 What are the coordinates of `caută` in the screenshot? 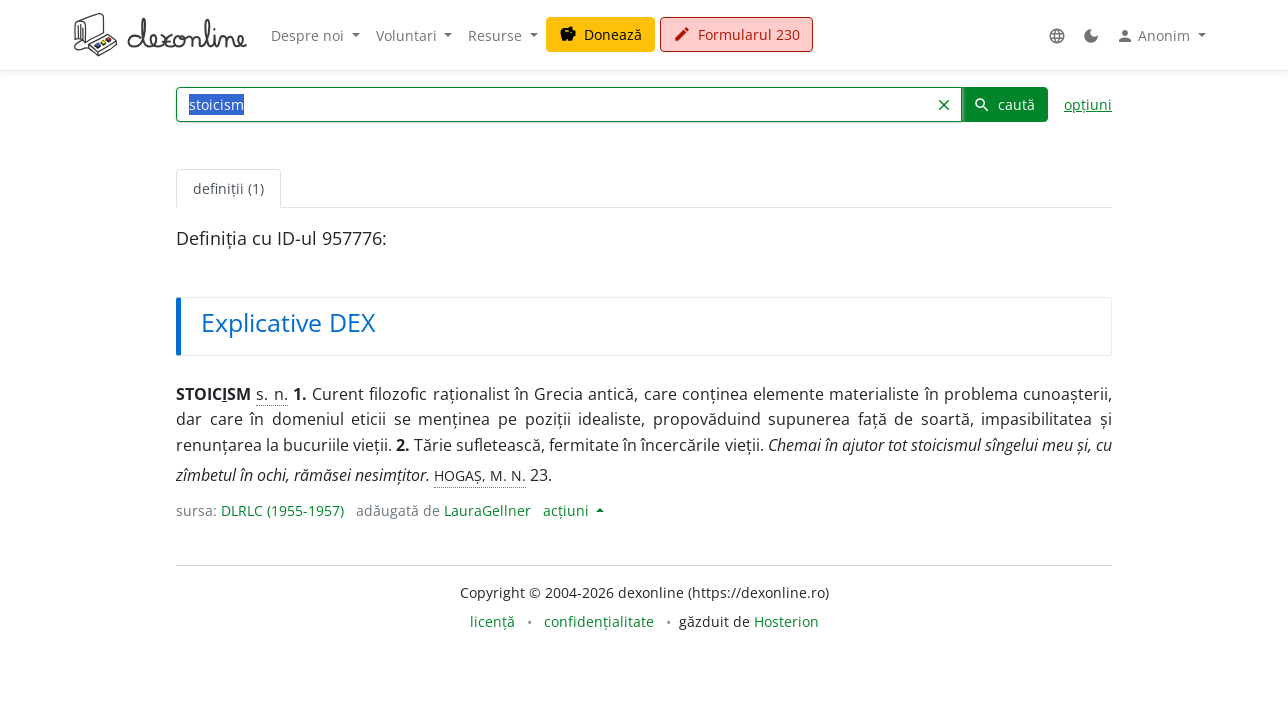 It's located at (1004, 104).